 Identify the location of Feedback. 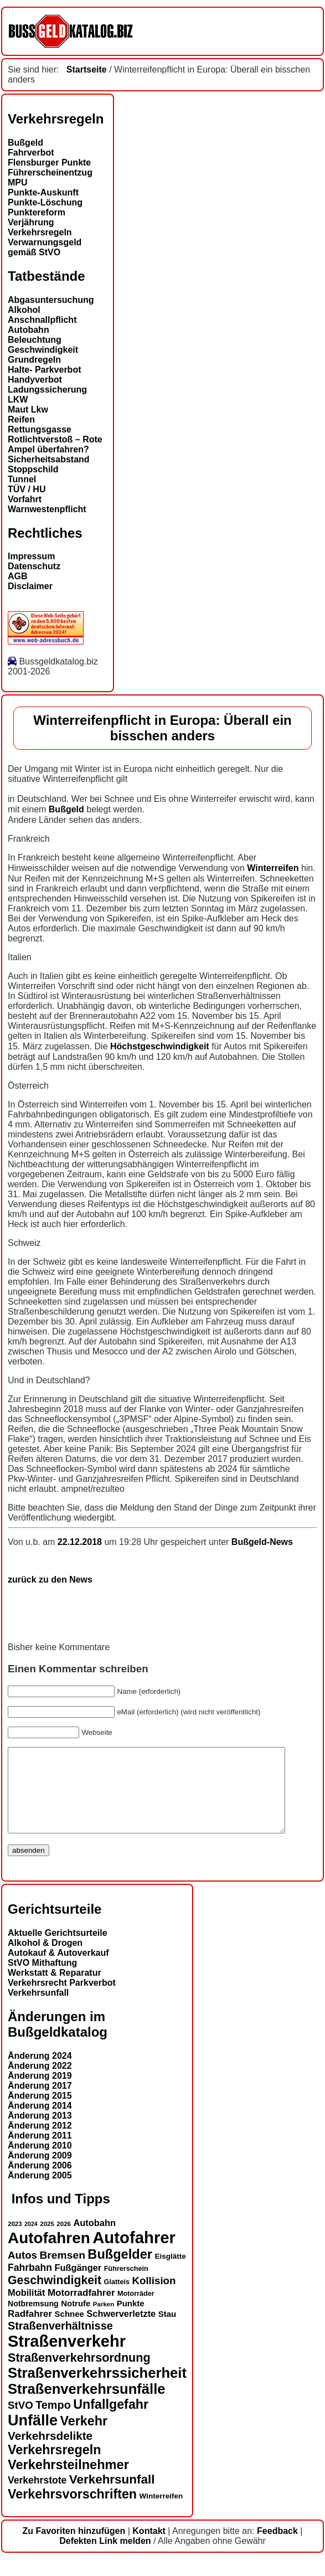
(277, 2547).